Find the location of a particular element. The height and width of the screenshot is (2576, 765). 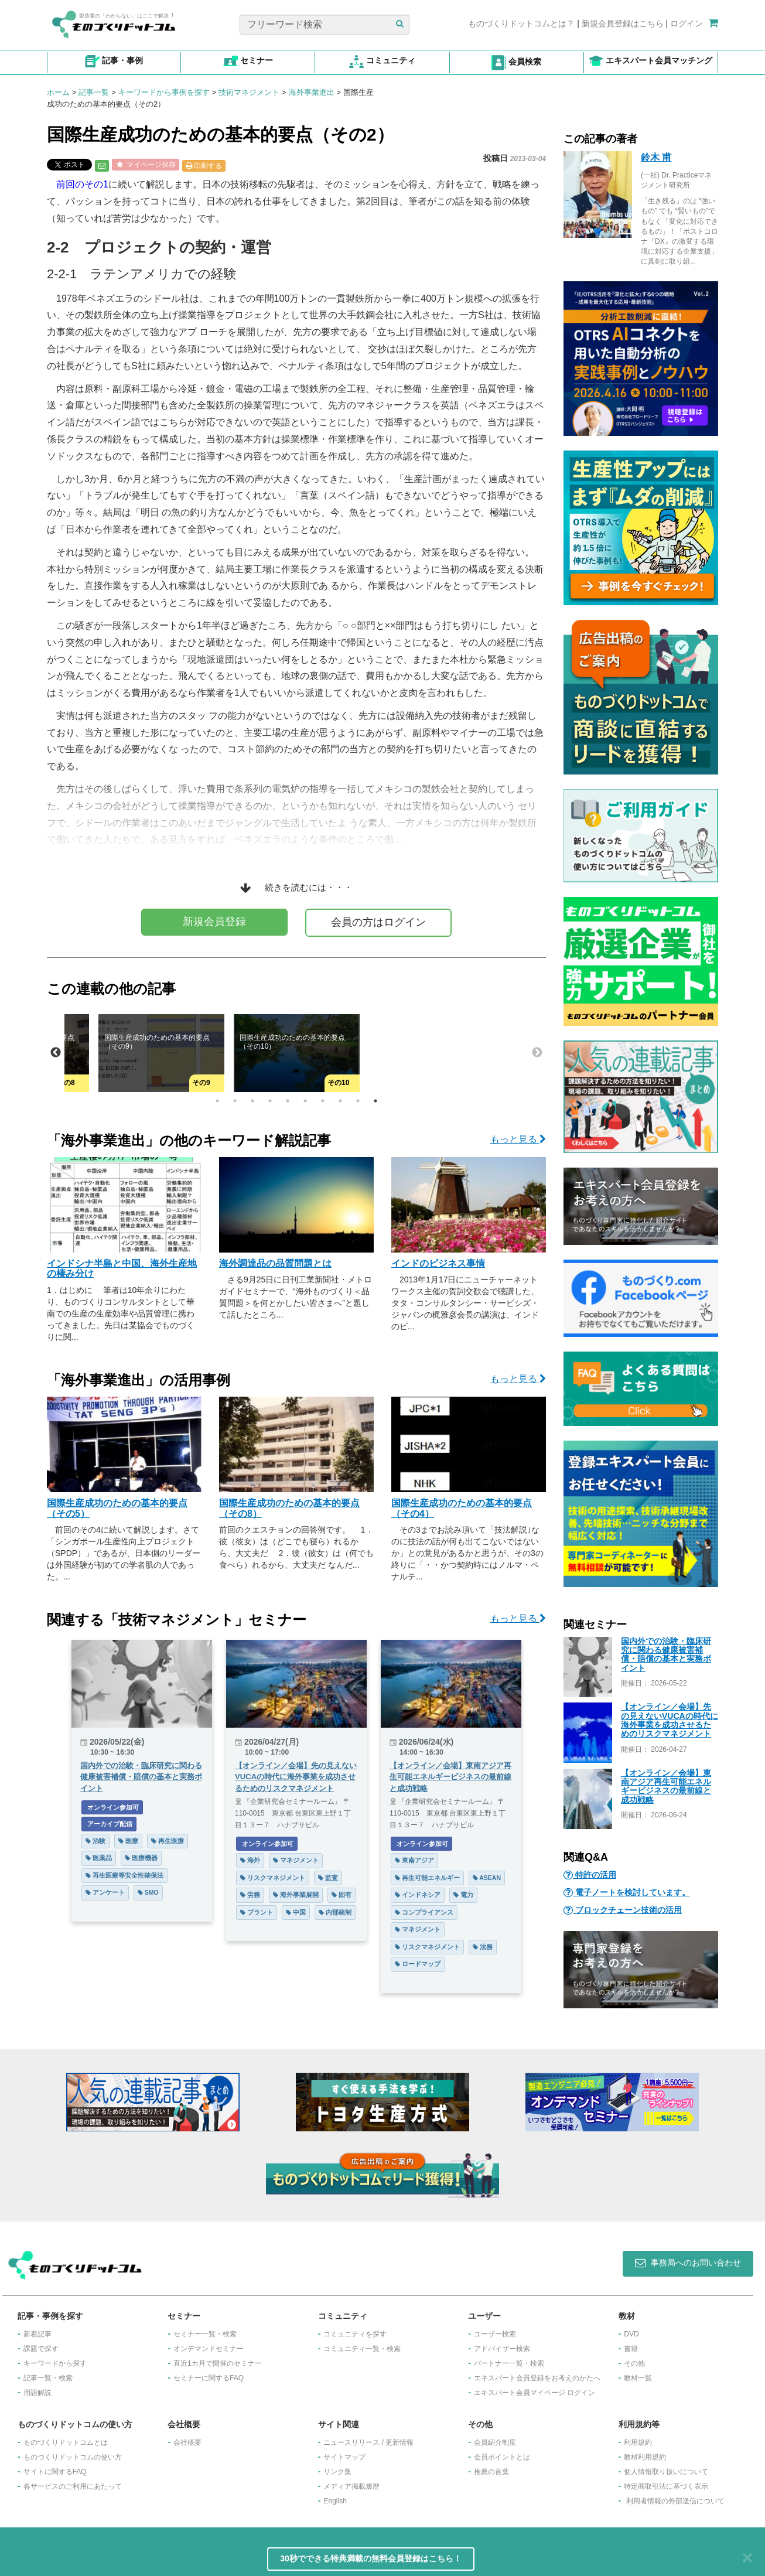

ものづくりドットコムの使い方 is located at coordinates (72, 2457).